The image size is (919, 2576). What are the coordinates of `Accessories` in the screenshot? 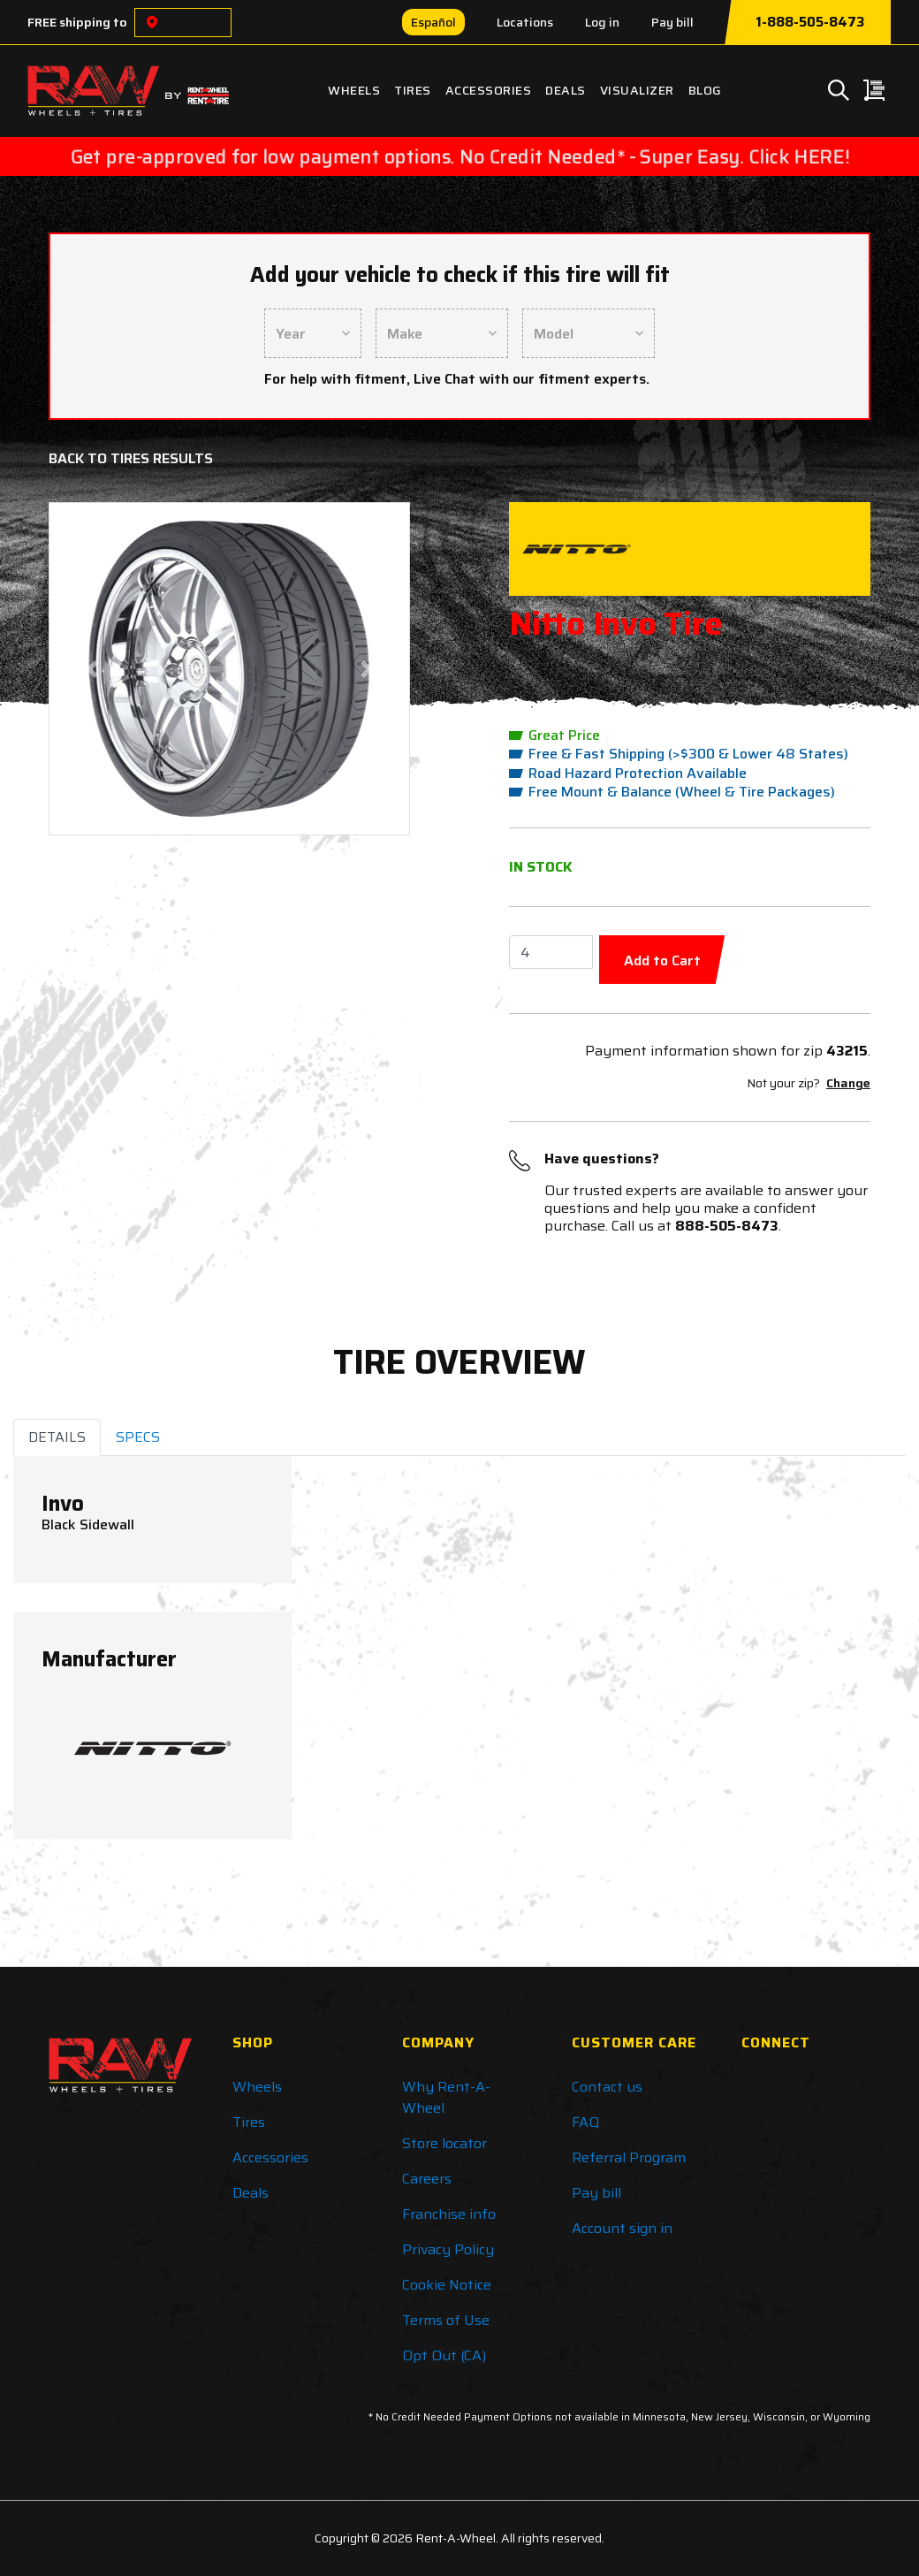 It's located at (488, 90).